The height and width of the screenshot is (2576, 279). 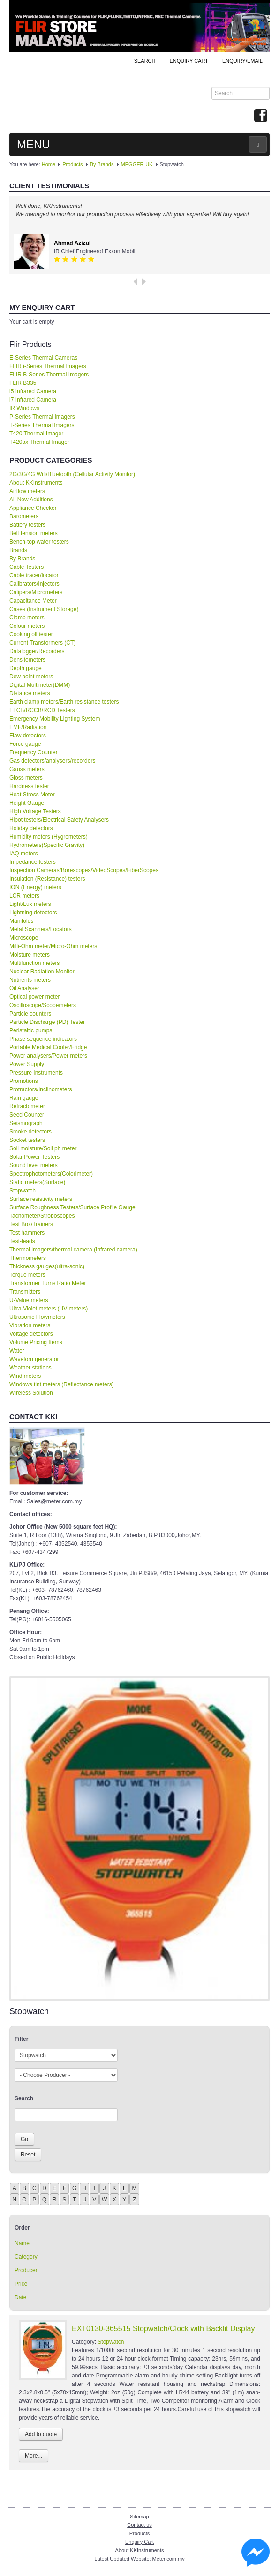 What do you see at coordinates (29, 693) in the screenshot?
I see `Distance meters` at bounding box center [29, 693].